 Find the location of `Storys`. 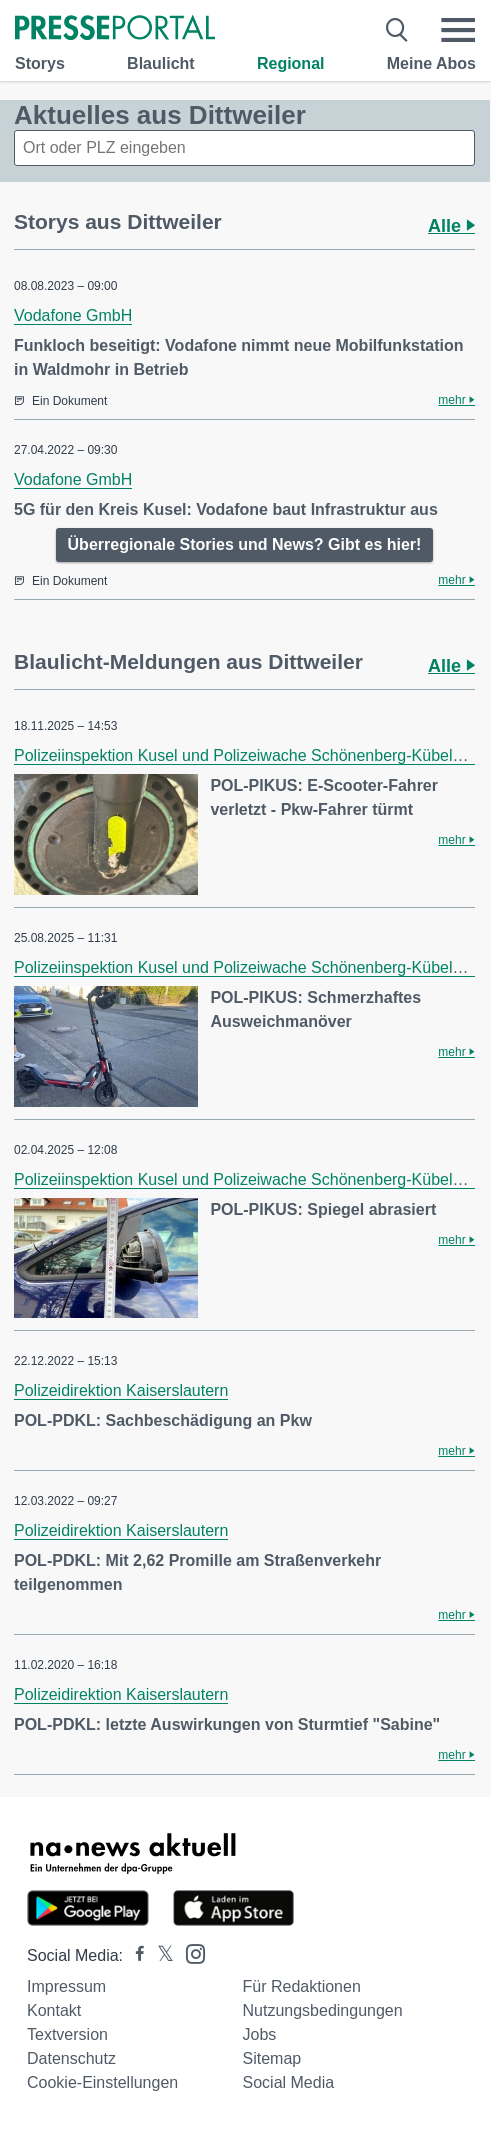

Storys is located at coordinates (40, 63).